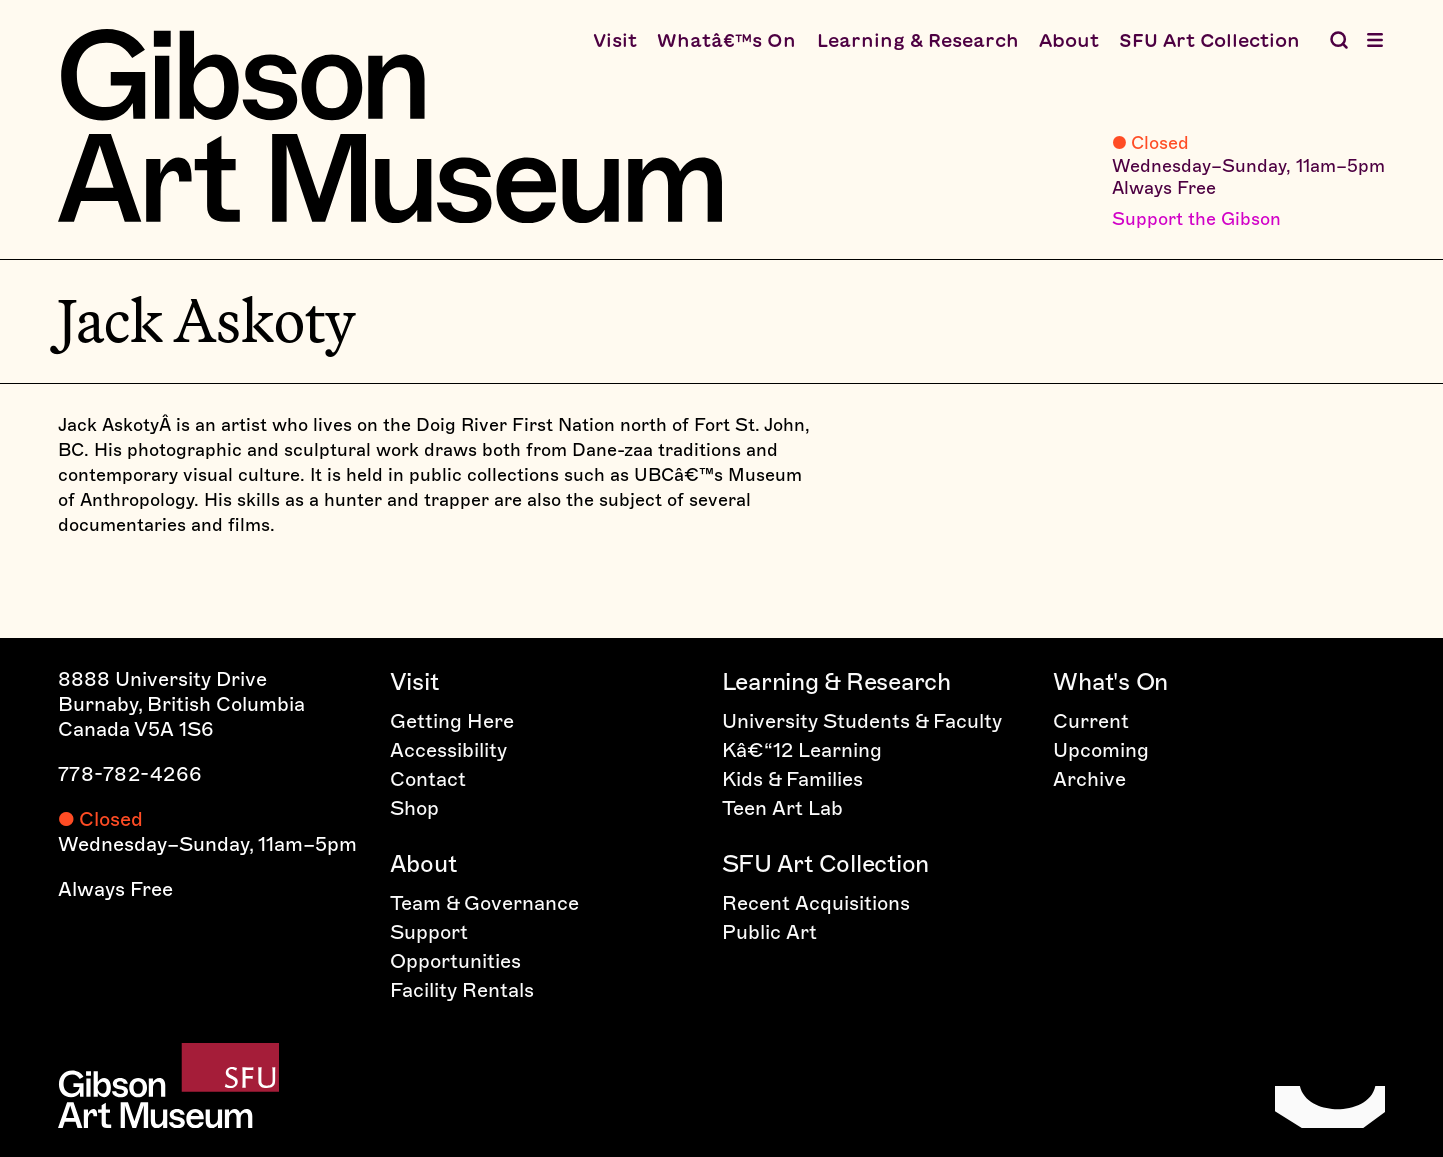  Describe the element at coordinates (615, 40) in the screenshot. I see `Visit` at that location.